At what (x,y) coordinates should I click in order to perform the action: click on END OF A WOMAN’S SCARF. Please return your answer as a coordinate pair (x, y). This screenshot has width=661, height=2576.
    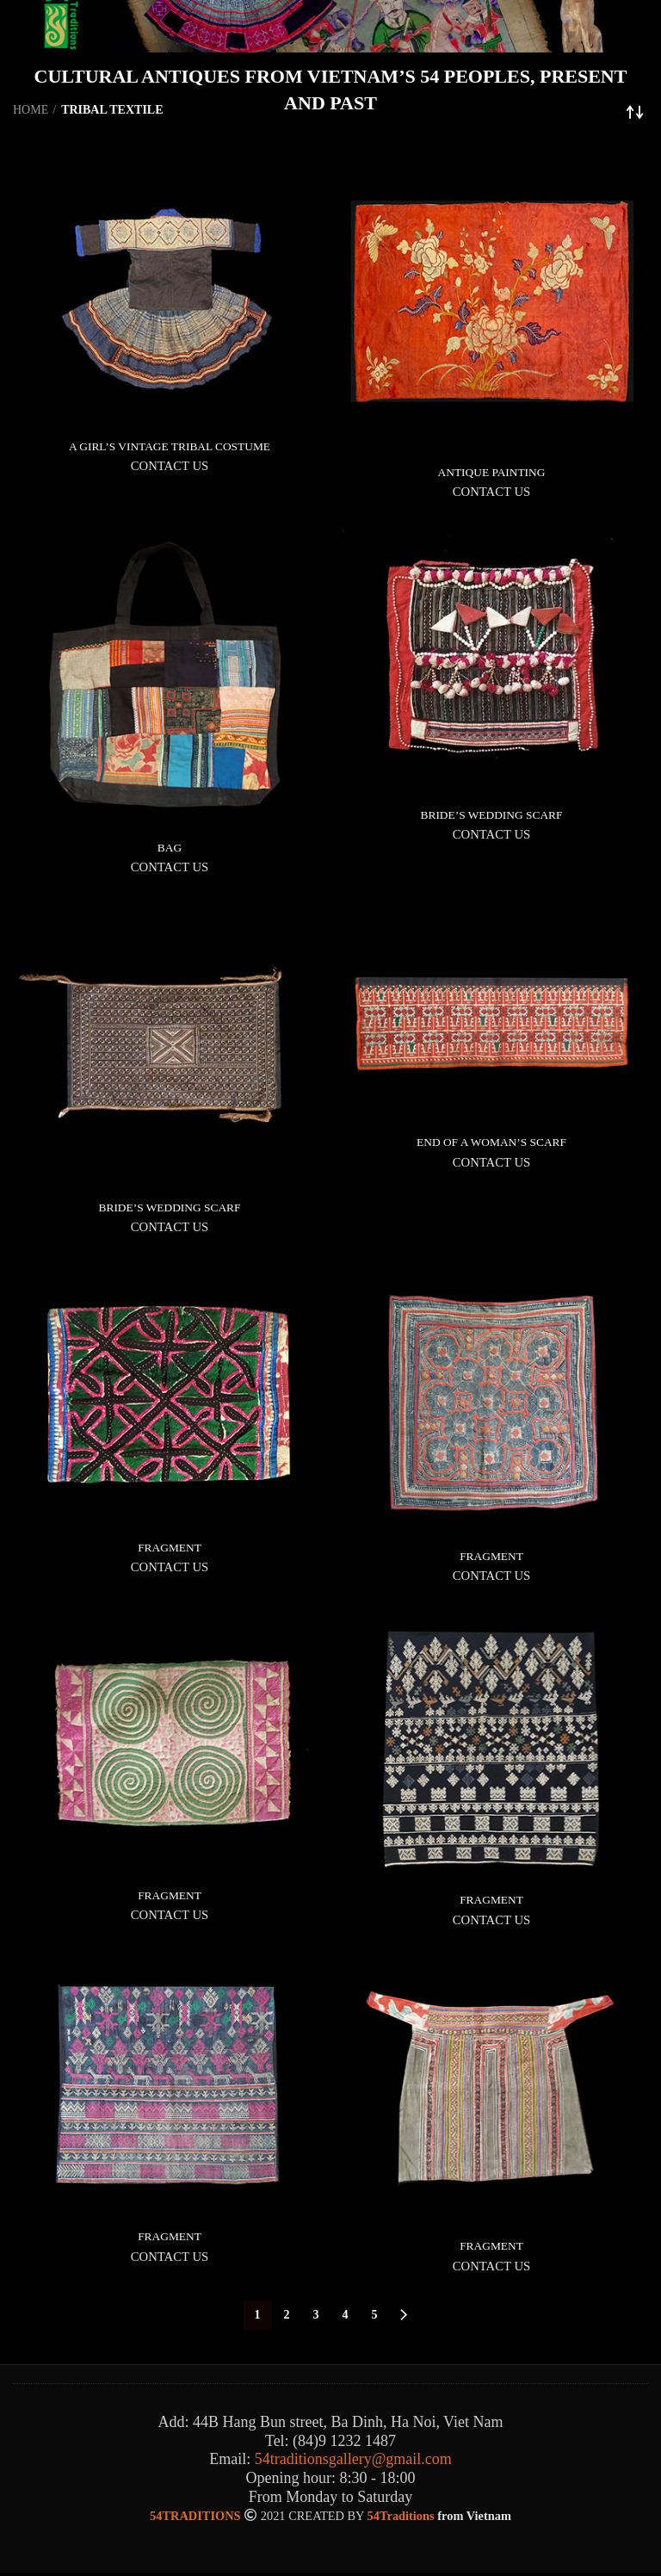
    Looking at the image, I should click on (491, 1143).